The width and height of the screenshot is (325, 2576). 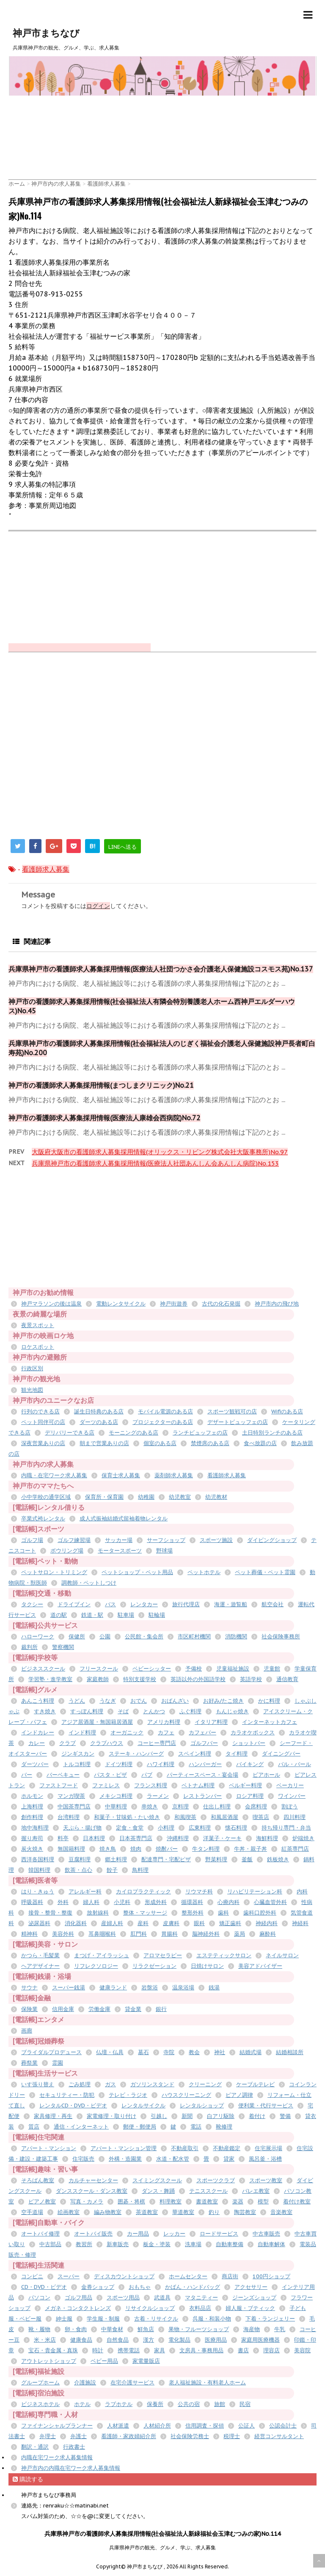 What do you see at coordinates (77, 1700) in the screenshot?
I see `うどん` at bounding box center [77, 1700].